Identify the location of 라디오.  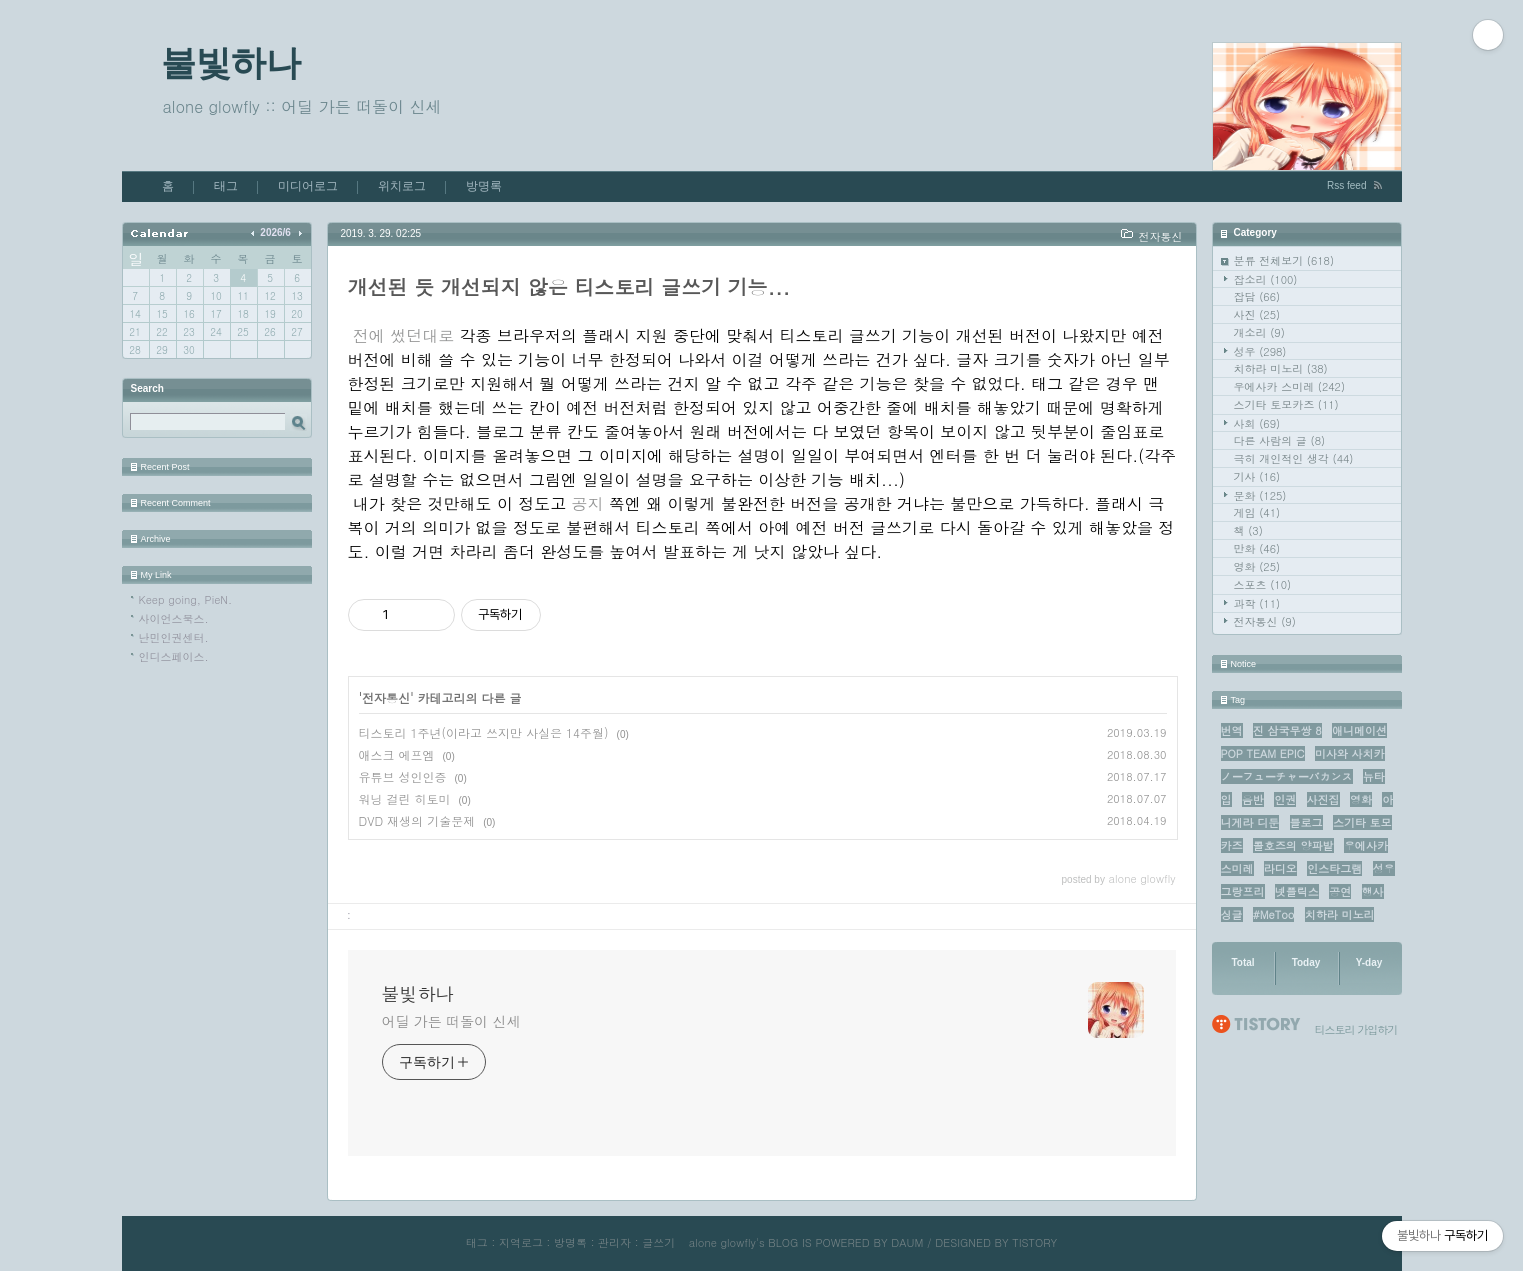
(1280, 868).